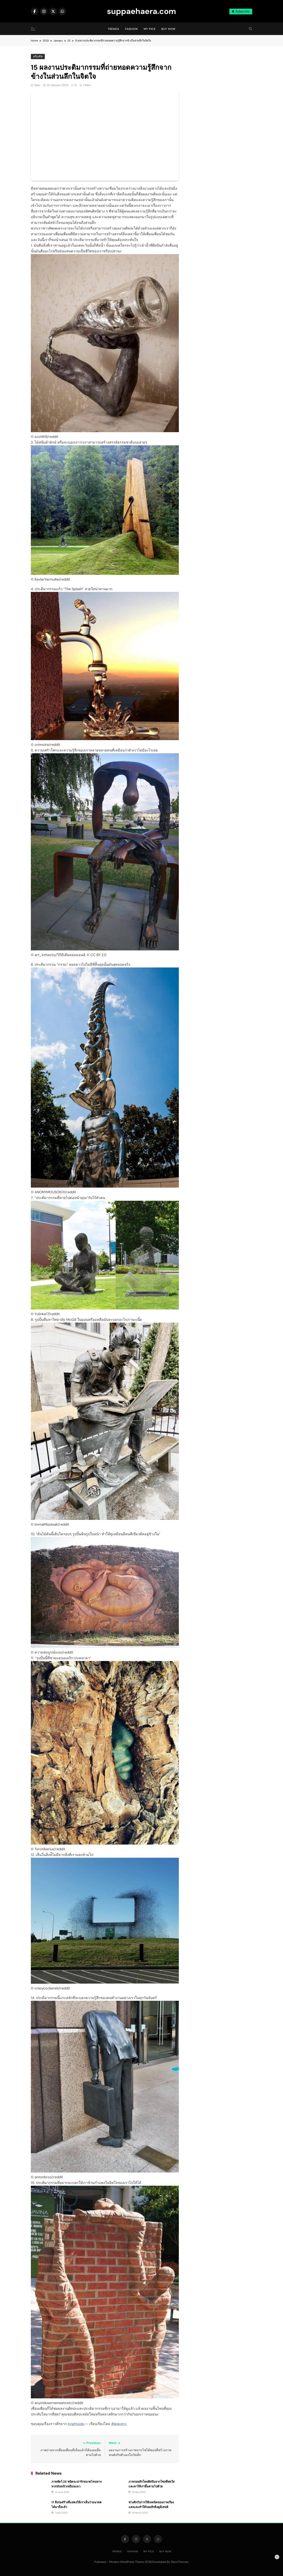 Image resolution: width=283 pixels, height=2576 pixels. What do you see at coordinates (37, 56) in the screenshot?
I see `ครีเอทีฟ` at bounding box center [37, 56].